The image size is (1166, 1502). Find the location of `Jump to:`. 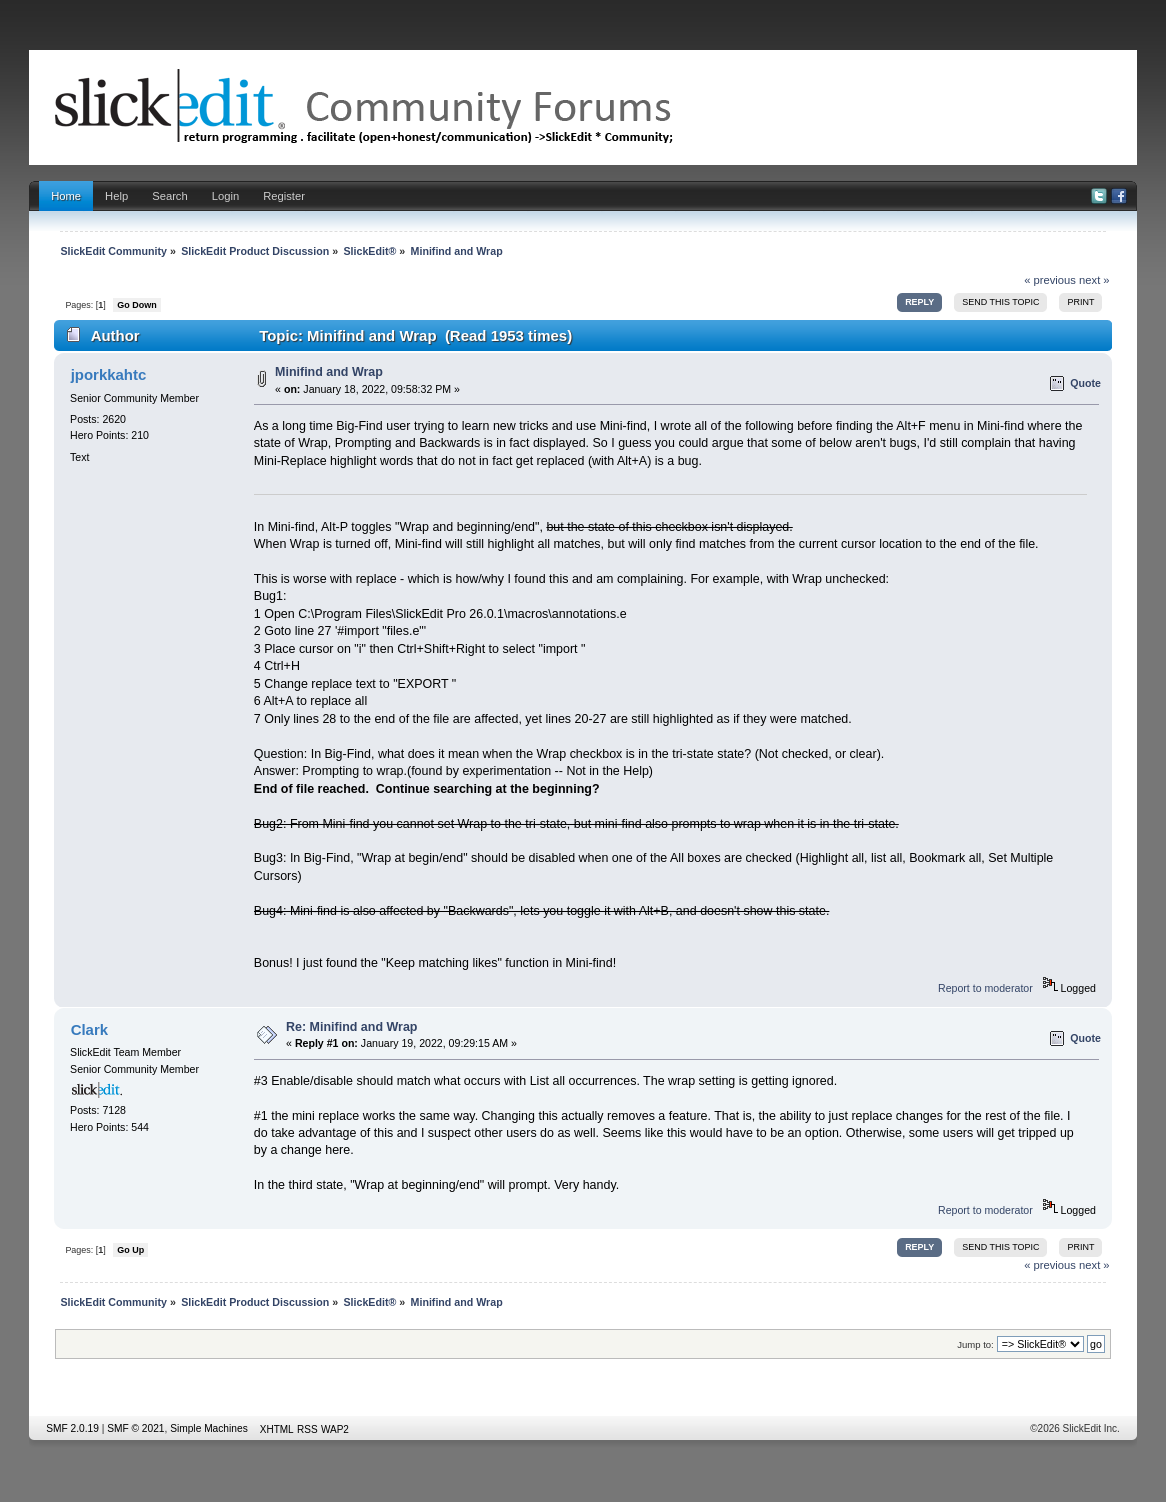

Jump to: is located at coordinates (975, 1344).